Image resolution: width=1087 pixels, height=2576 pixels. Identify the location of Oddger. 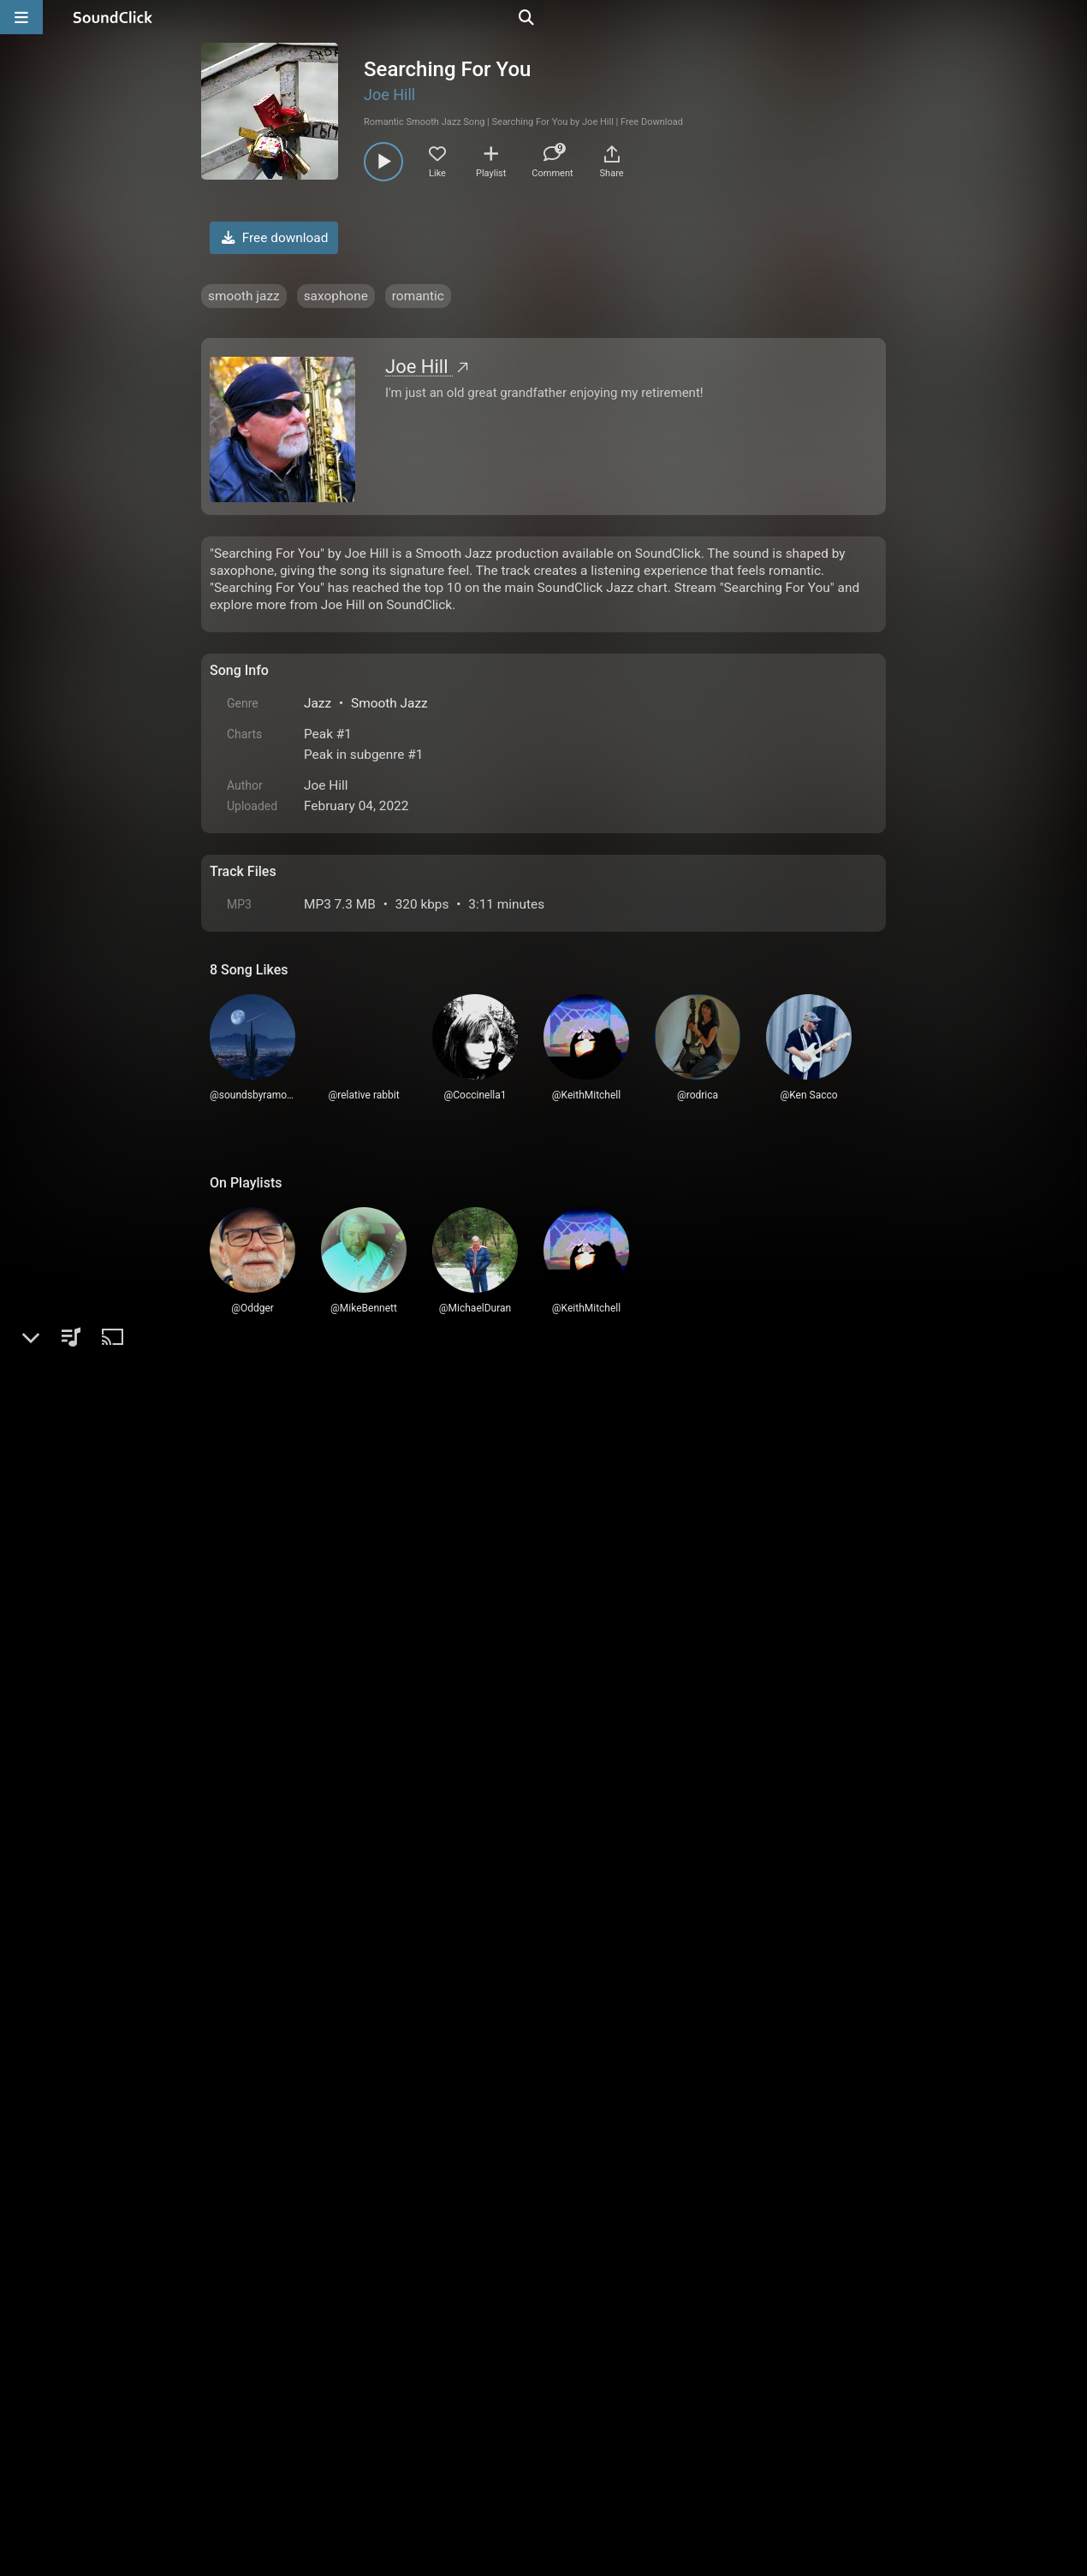
(288, 1839).